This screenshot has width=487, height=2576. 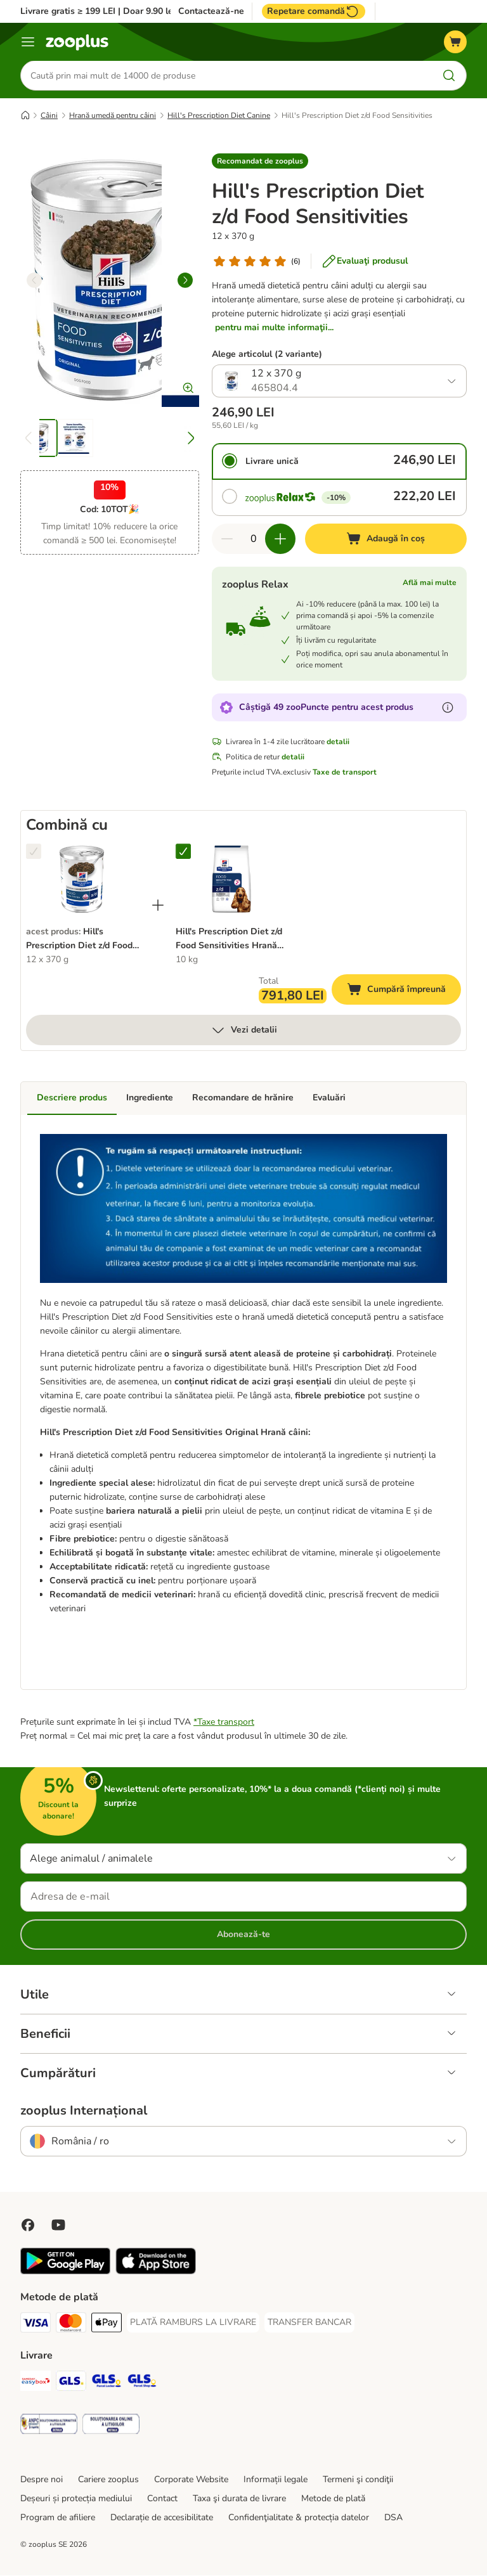 I want to click on Taxe de transport, so click(x=345, y=773).